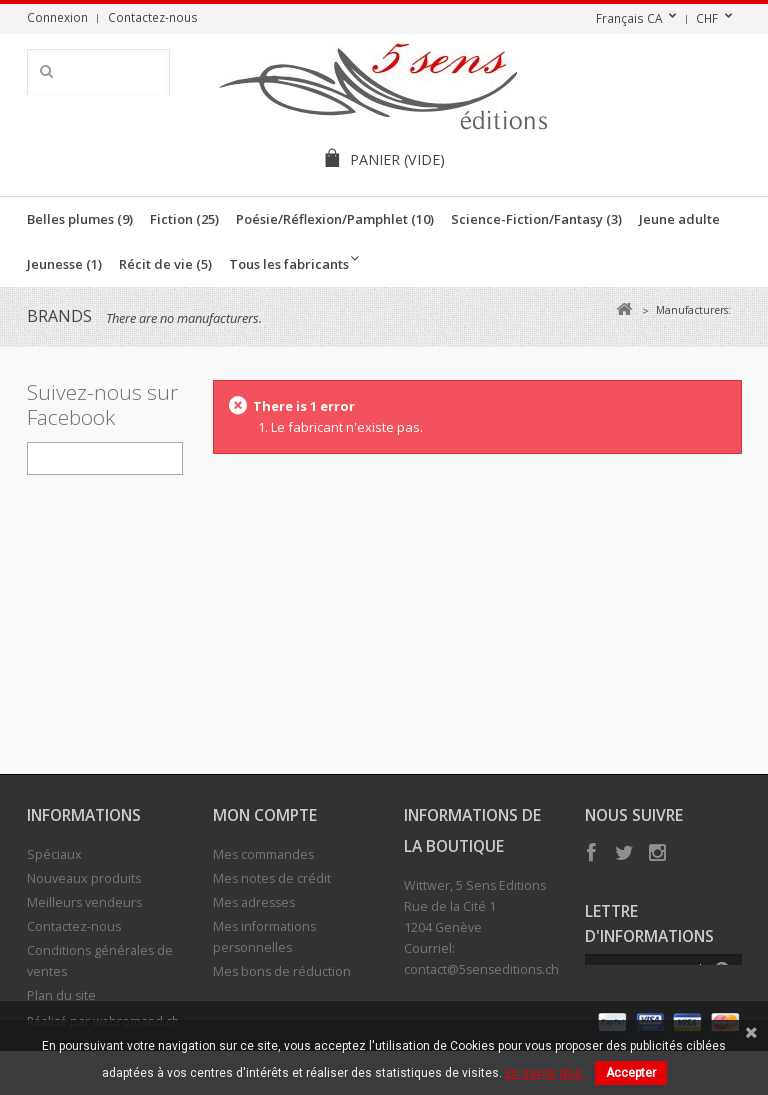 Image resolution: width=768 pixels, height=1095 pixels. What do you see at coordinates (165, 264) in the screenshot?
I see `Récit de vie (5)` at bounding box center [165, 264].